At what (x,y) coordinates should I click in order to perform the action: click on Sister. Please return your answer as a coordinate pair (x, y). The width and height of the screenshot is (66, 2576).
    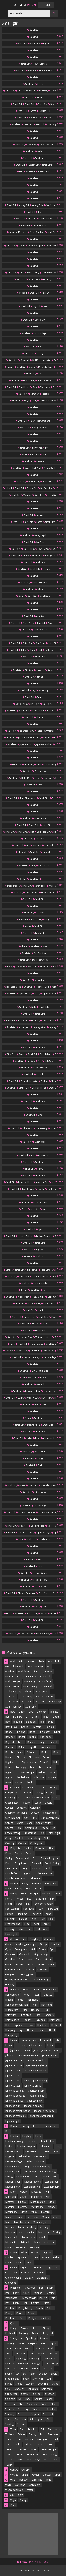
    Looking at the image, I should click on (21, 2343).